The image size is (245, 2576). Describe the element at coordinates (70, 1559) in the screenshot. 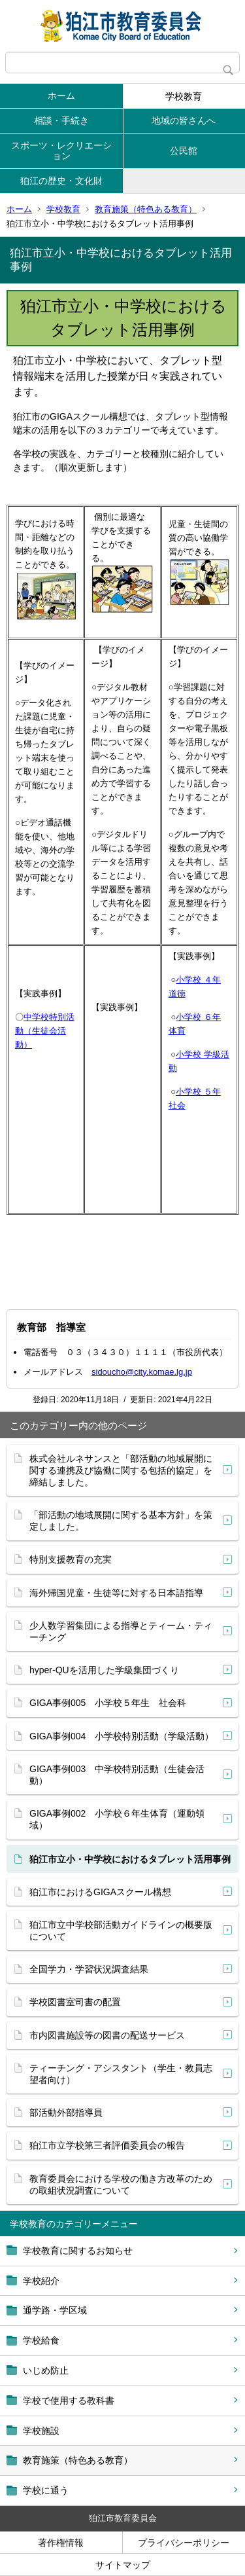

I see `特別支援教育の充実` at that location.